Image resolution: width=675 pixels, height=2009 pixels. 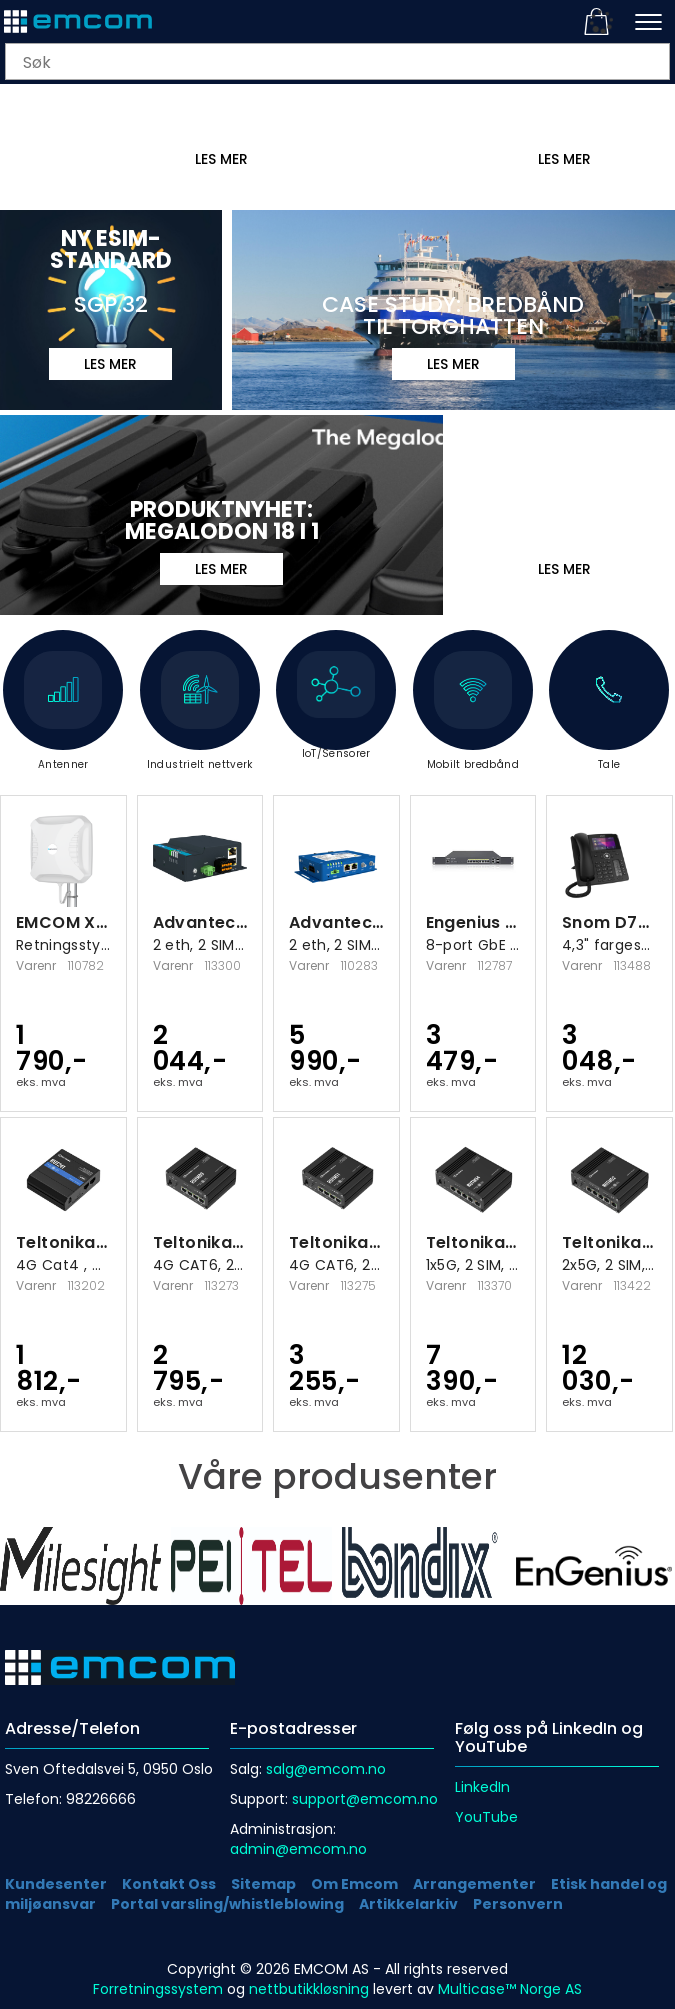 I want to click on LES MER, so click(x=564, y=159).